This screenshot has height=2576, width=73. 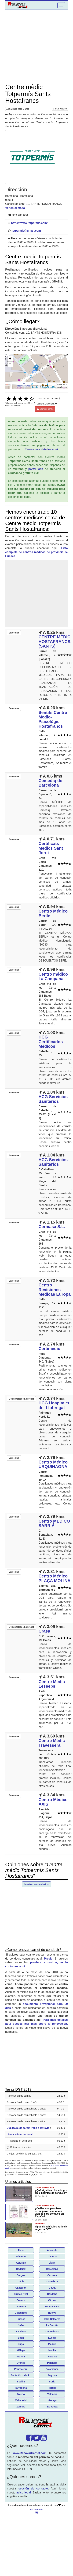 I want to click on Castellón, so click(x=20, y=2287).